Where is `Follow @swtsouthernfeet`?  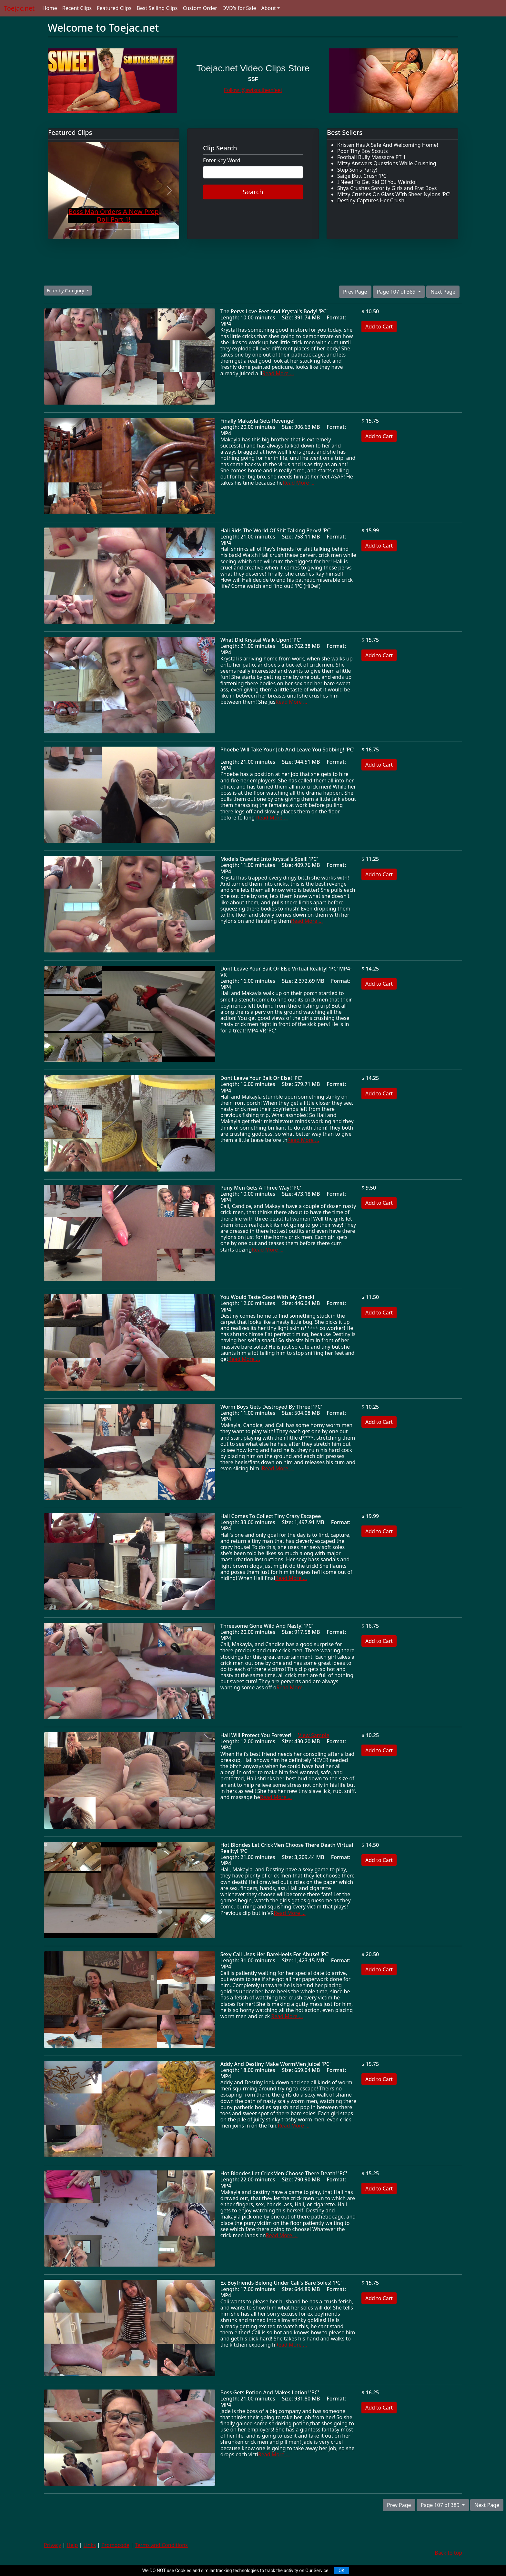
Follow @swtsouthernfeet is located at coordinates (253, 90).